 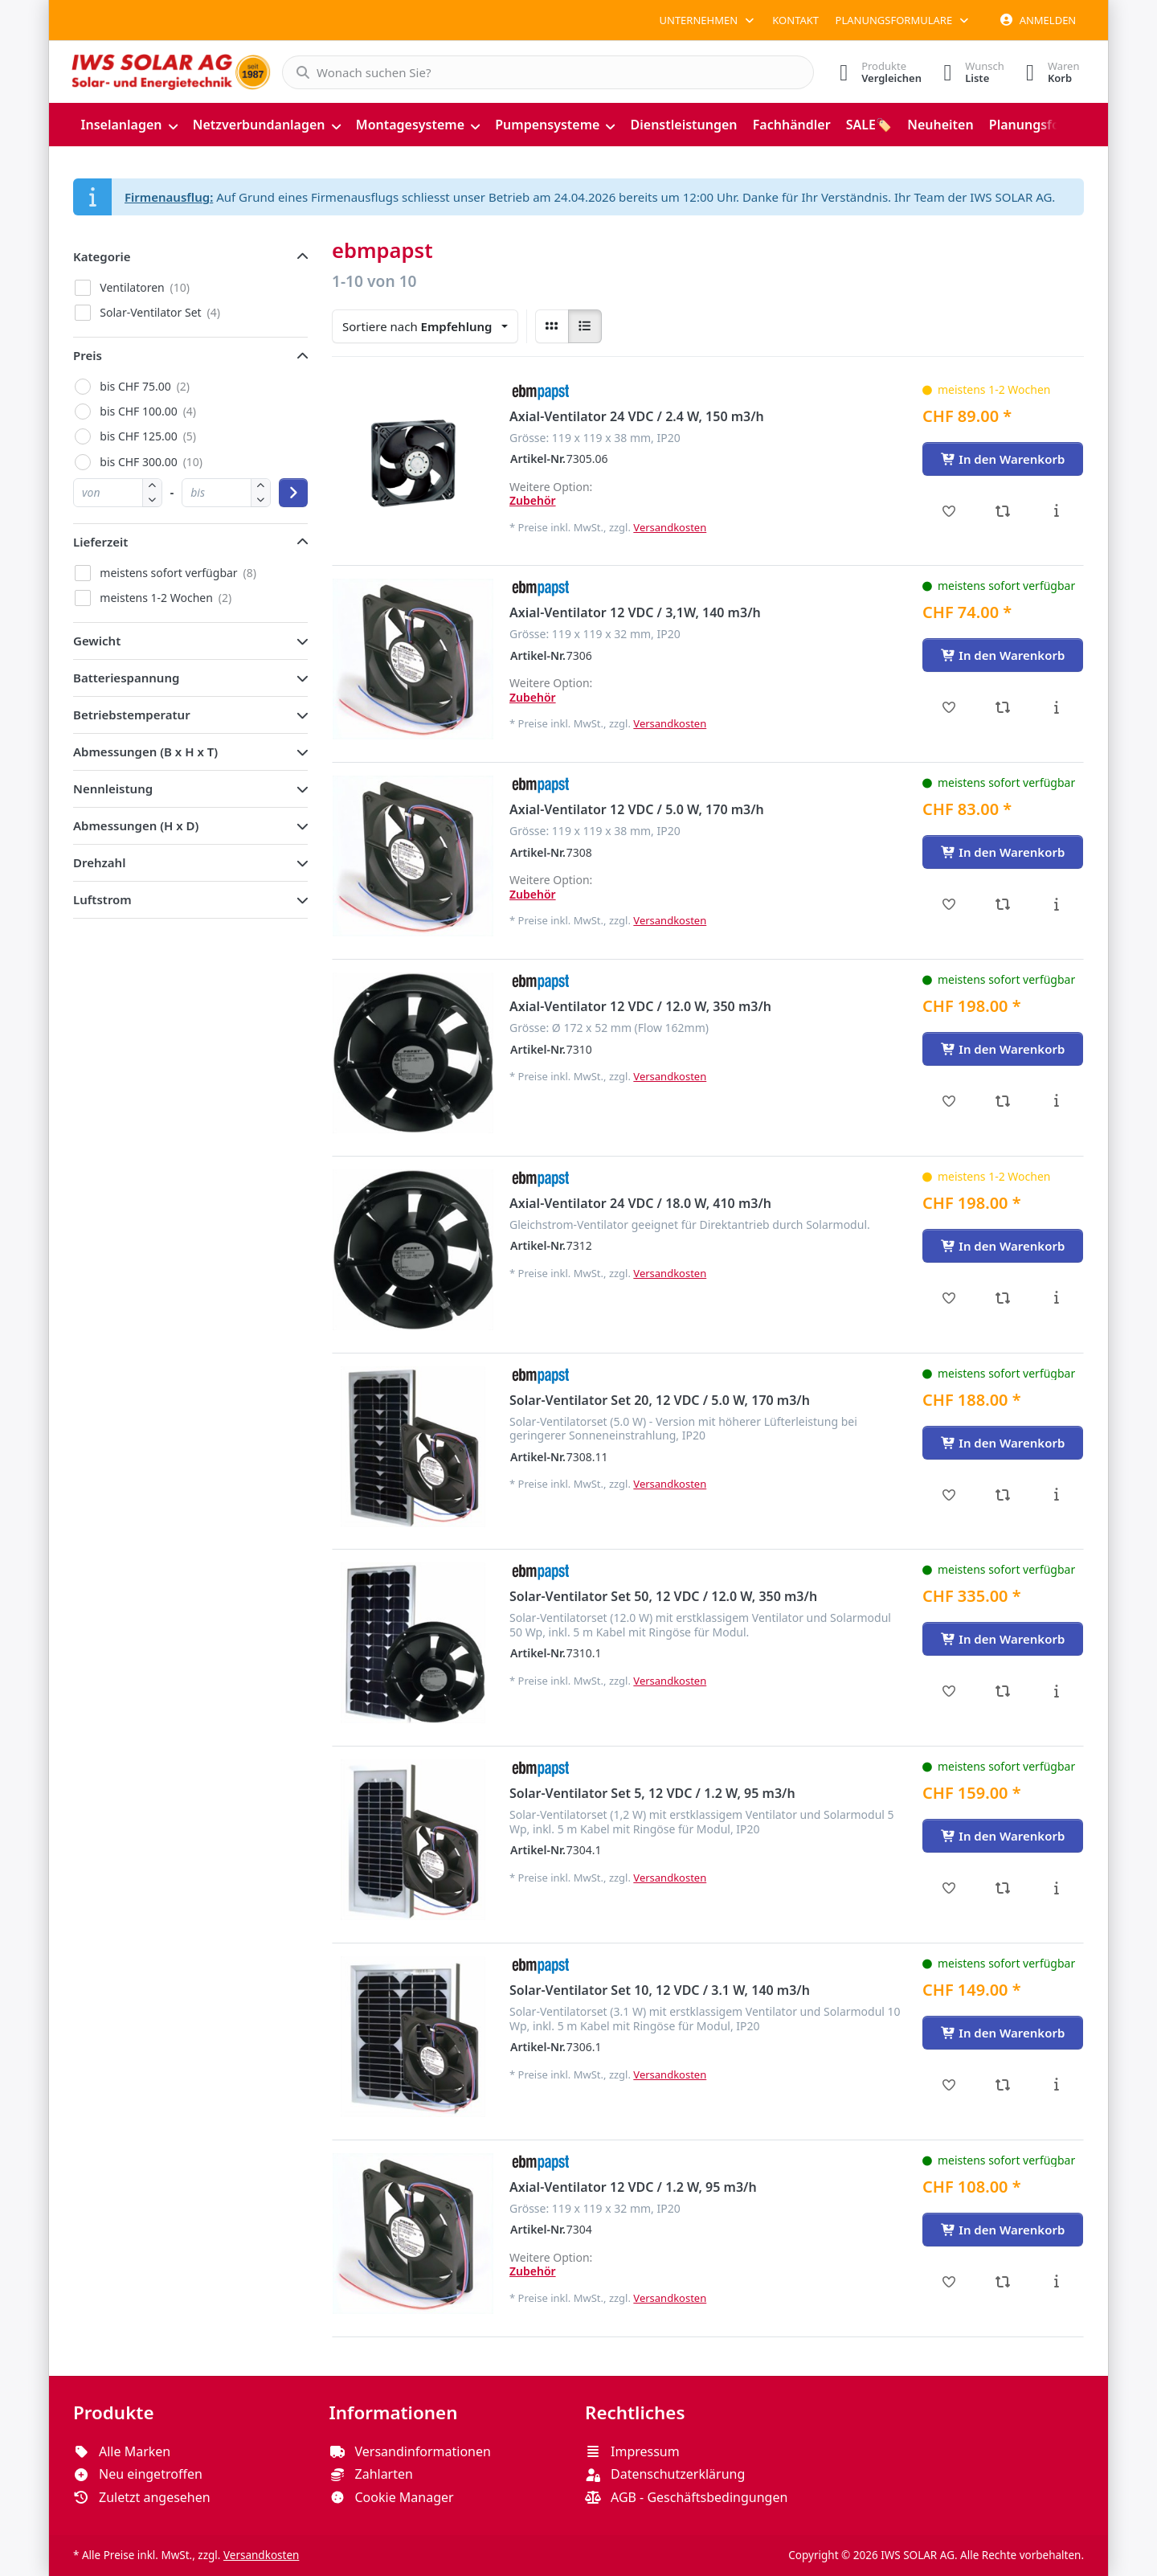 What do you see at coordinates (1003, 1691) in the screenshot?
I see `[Vergleichen - Solar-Ventilator Set 50, 12 VDC / 12.0 W, 350 m3/h]` at bounding box center [1003, 1691].